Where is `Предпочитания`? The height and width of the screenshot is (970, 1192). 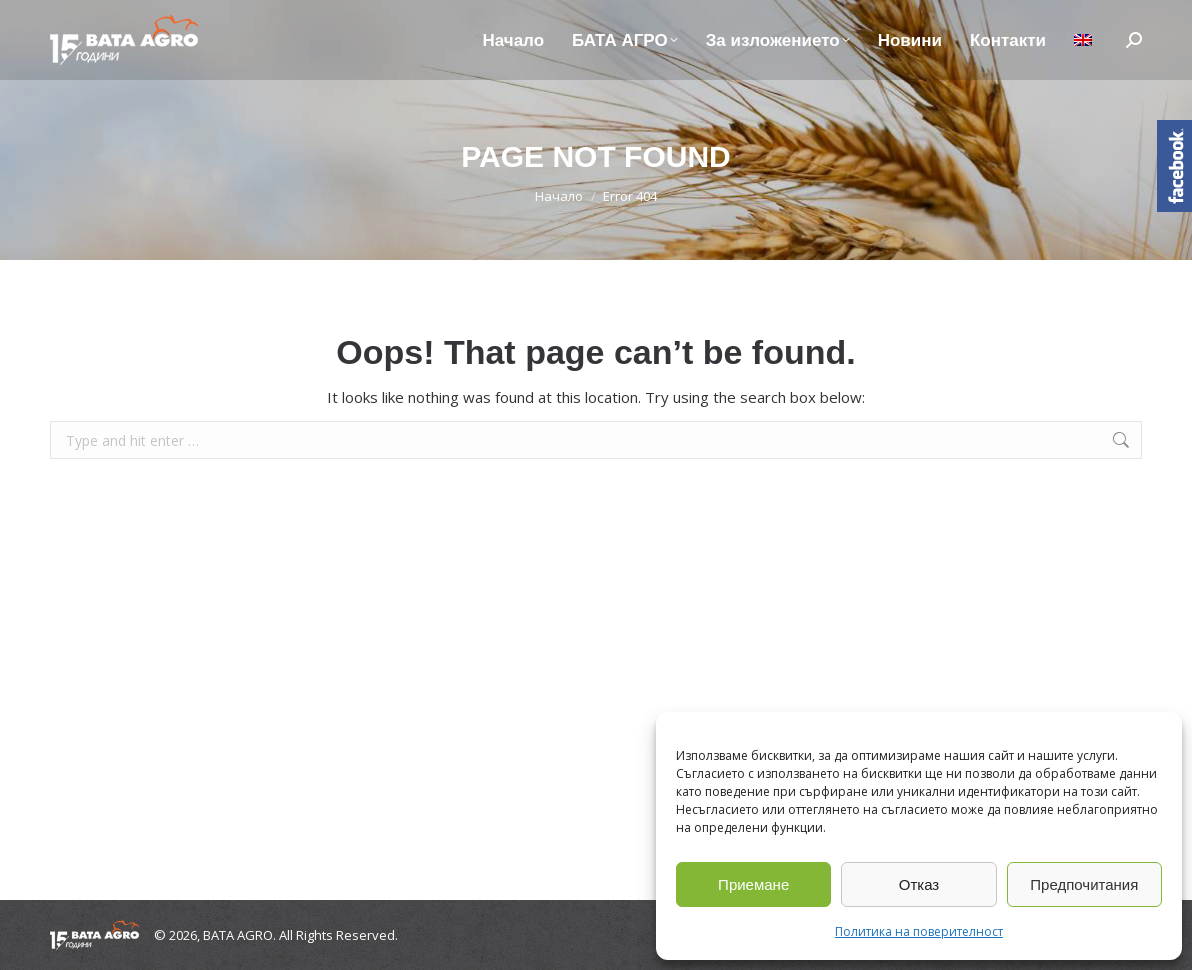 Предпочитания is located at coordinates (1084, 884).